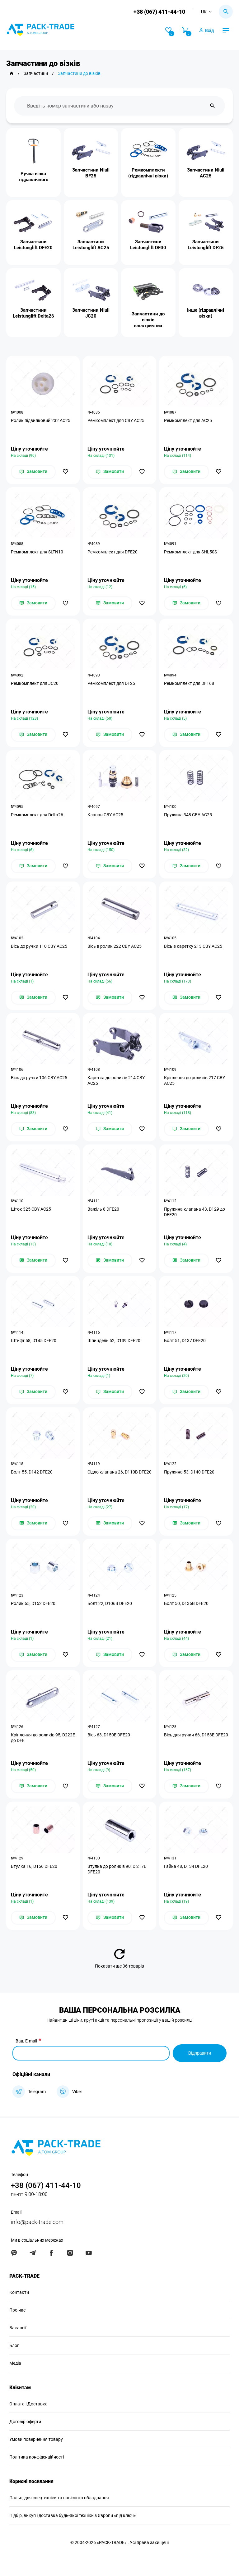 This screenshot has width=239, height=2576. What do you see at coordinates (114, 946) in the screenshot?
I see `Вісь в ролик 222 CBY AC25` at bounding box center [114, 946].